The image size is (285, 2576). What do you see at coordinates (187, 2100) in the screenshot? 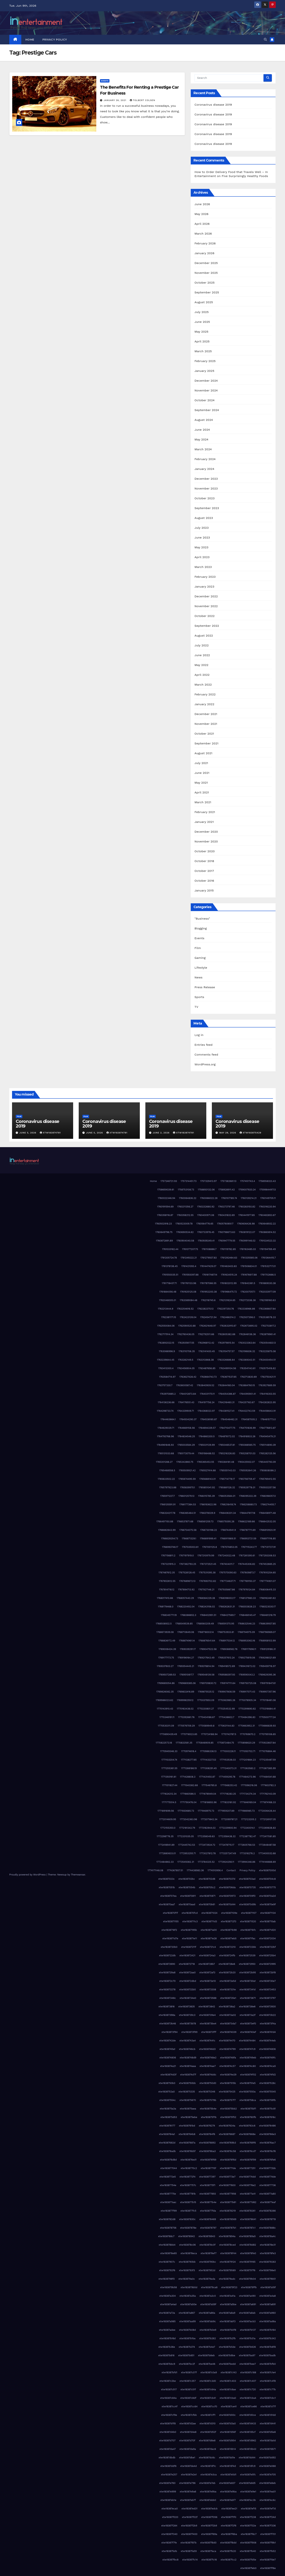
I see `xtw183875670` at bounding box center [187, 2100].